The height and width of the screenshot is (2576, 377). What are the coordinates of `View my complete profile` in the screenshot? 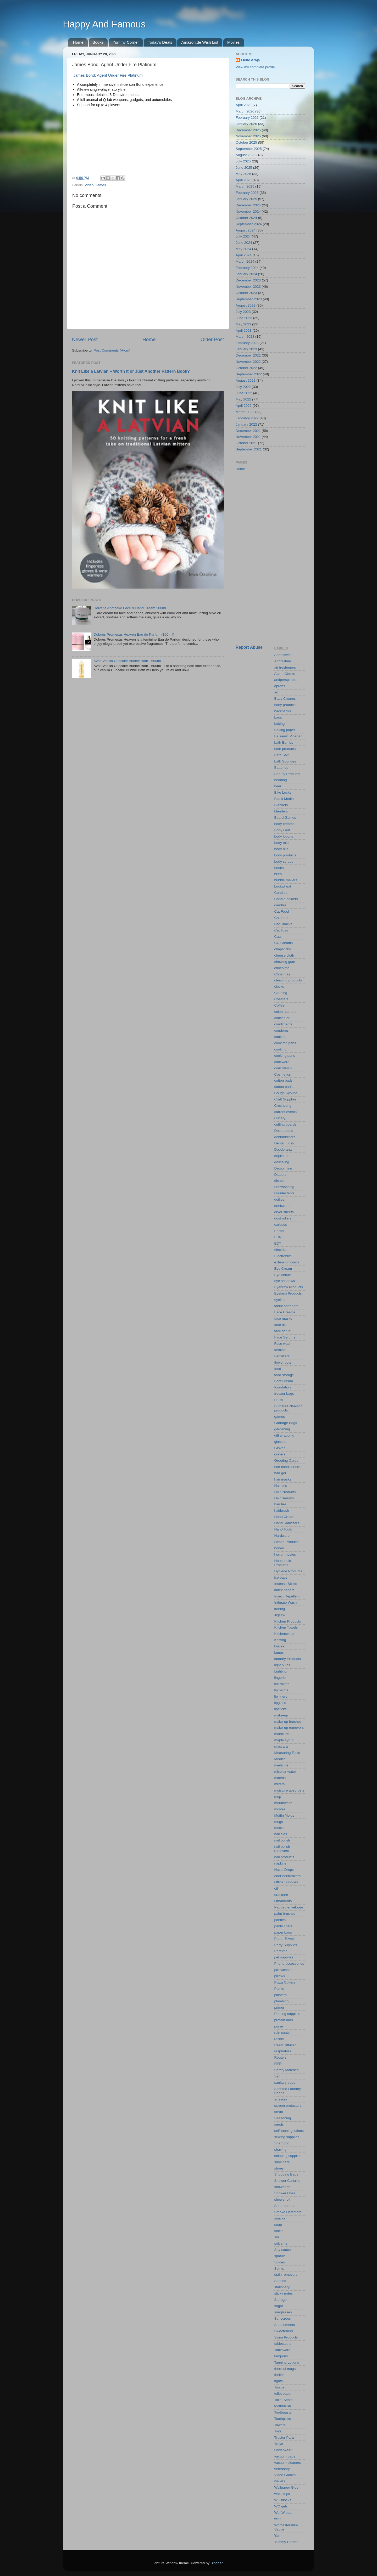 It's located at (255, 67).